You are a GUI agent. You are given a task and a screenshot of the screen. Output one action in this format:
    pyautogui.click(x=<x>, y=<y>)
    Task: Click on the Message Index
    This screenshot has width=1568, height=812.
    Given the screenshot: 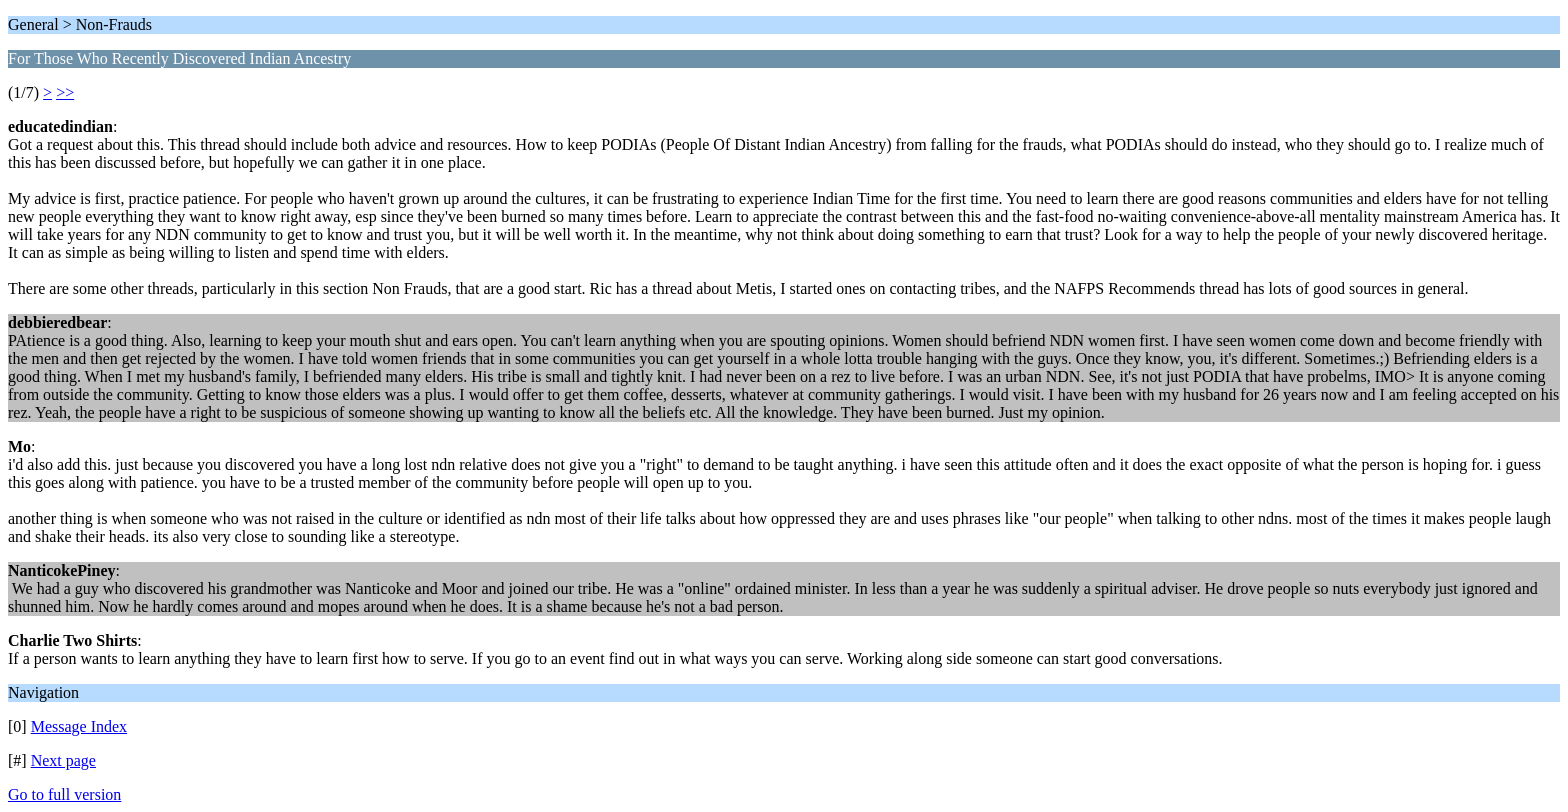 What is the action you would take?
    pyautogui.click(x=79, y=726)
    